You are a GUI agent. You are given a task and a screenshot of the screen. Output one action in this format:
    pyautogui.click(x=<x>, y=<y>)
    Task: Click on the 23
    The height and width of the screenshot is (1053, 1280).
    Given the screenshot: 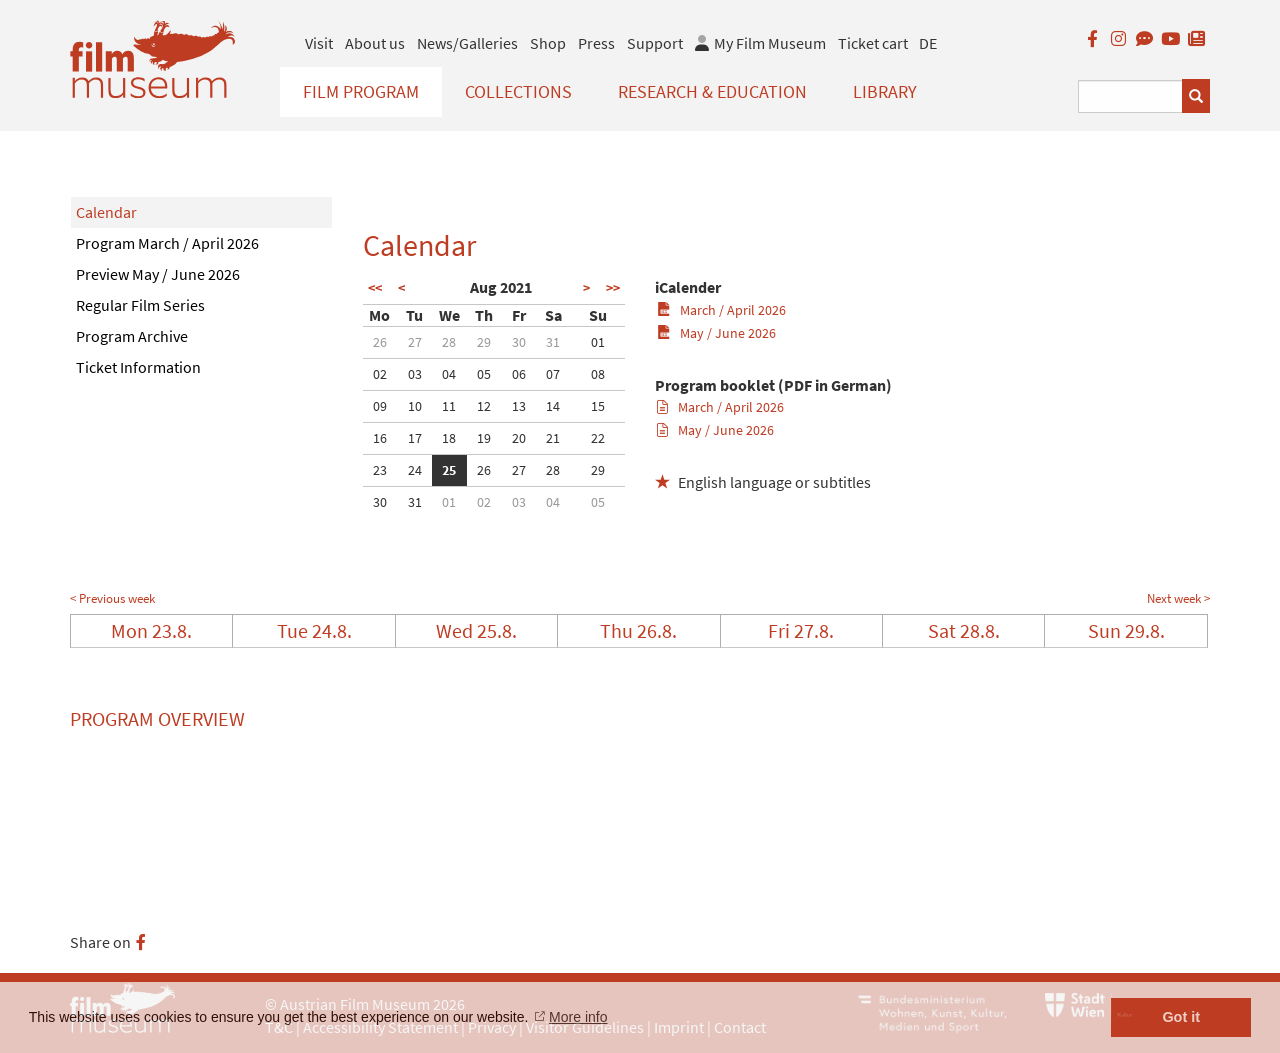 What is the action you would take?
    pyautogui.click(x=380, y=470)
    